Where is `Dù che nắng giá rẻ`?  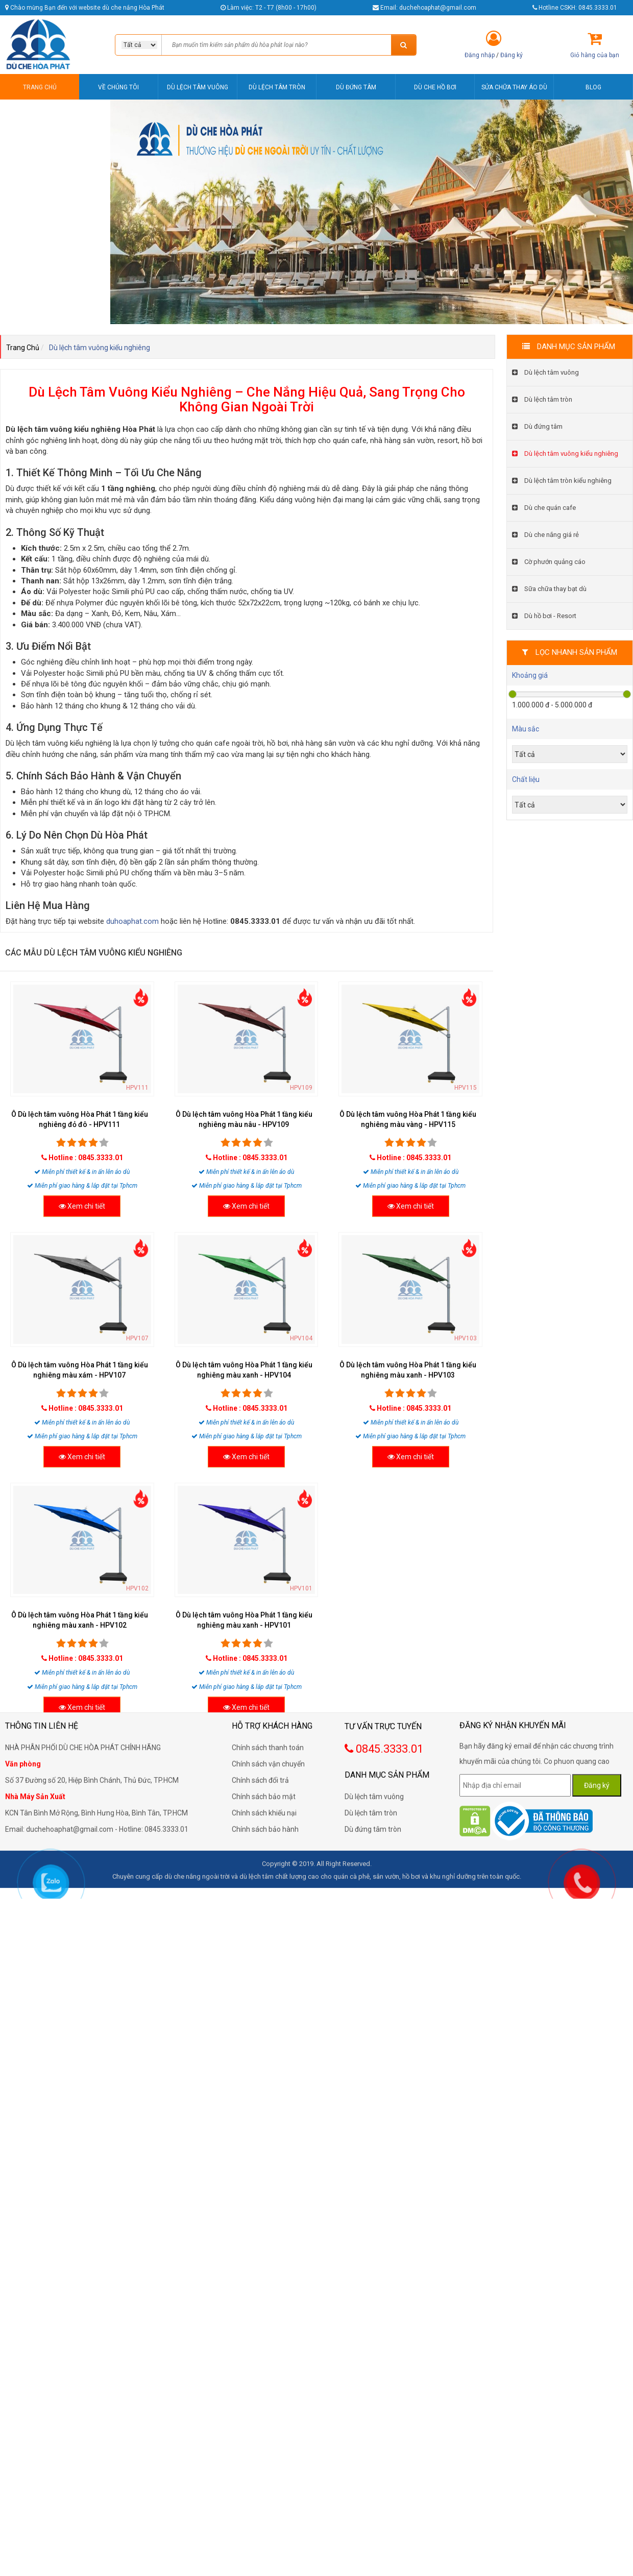
Dù che nắng giá rẻ is located at coordinates (545, 534).